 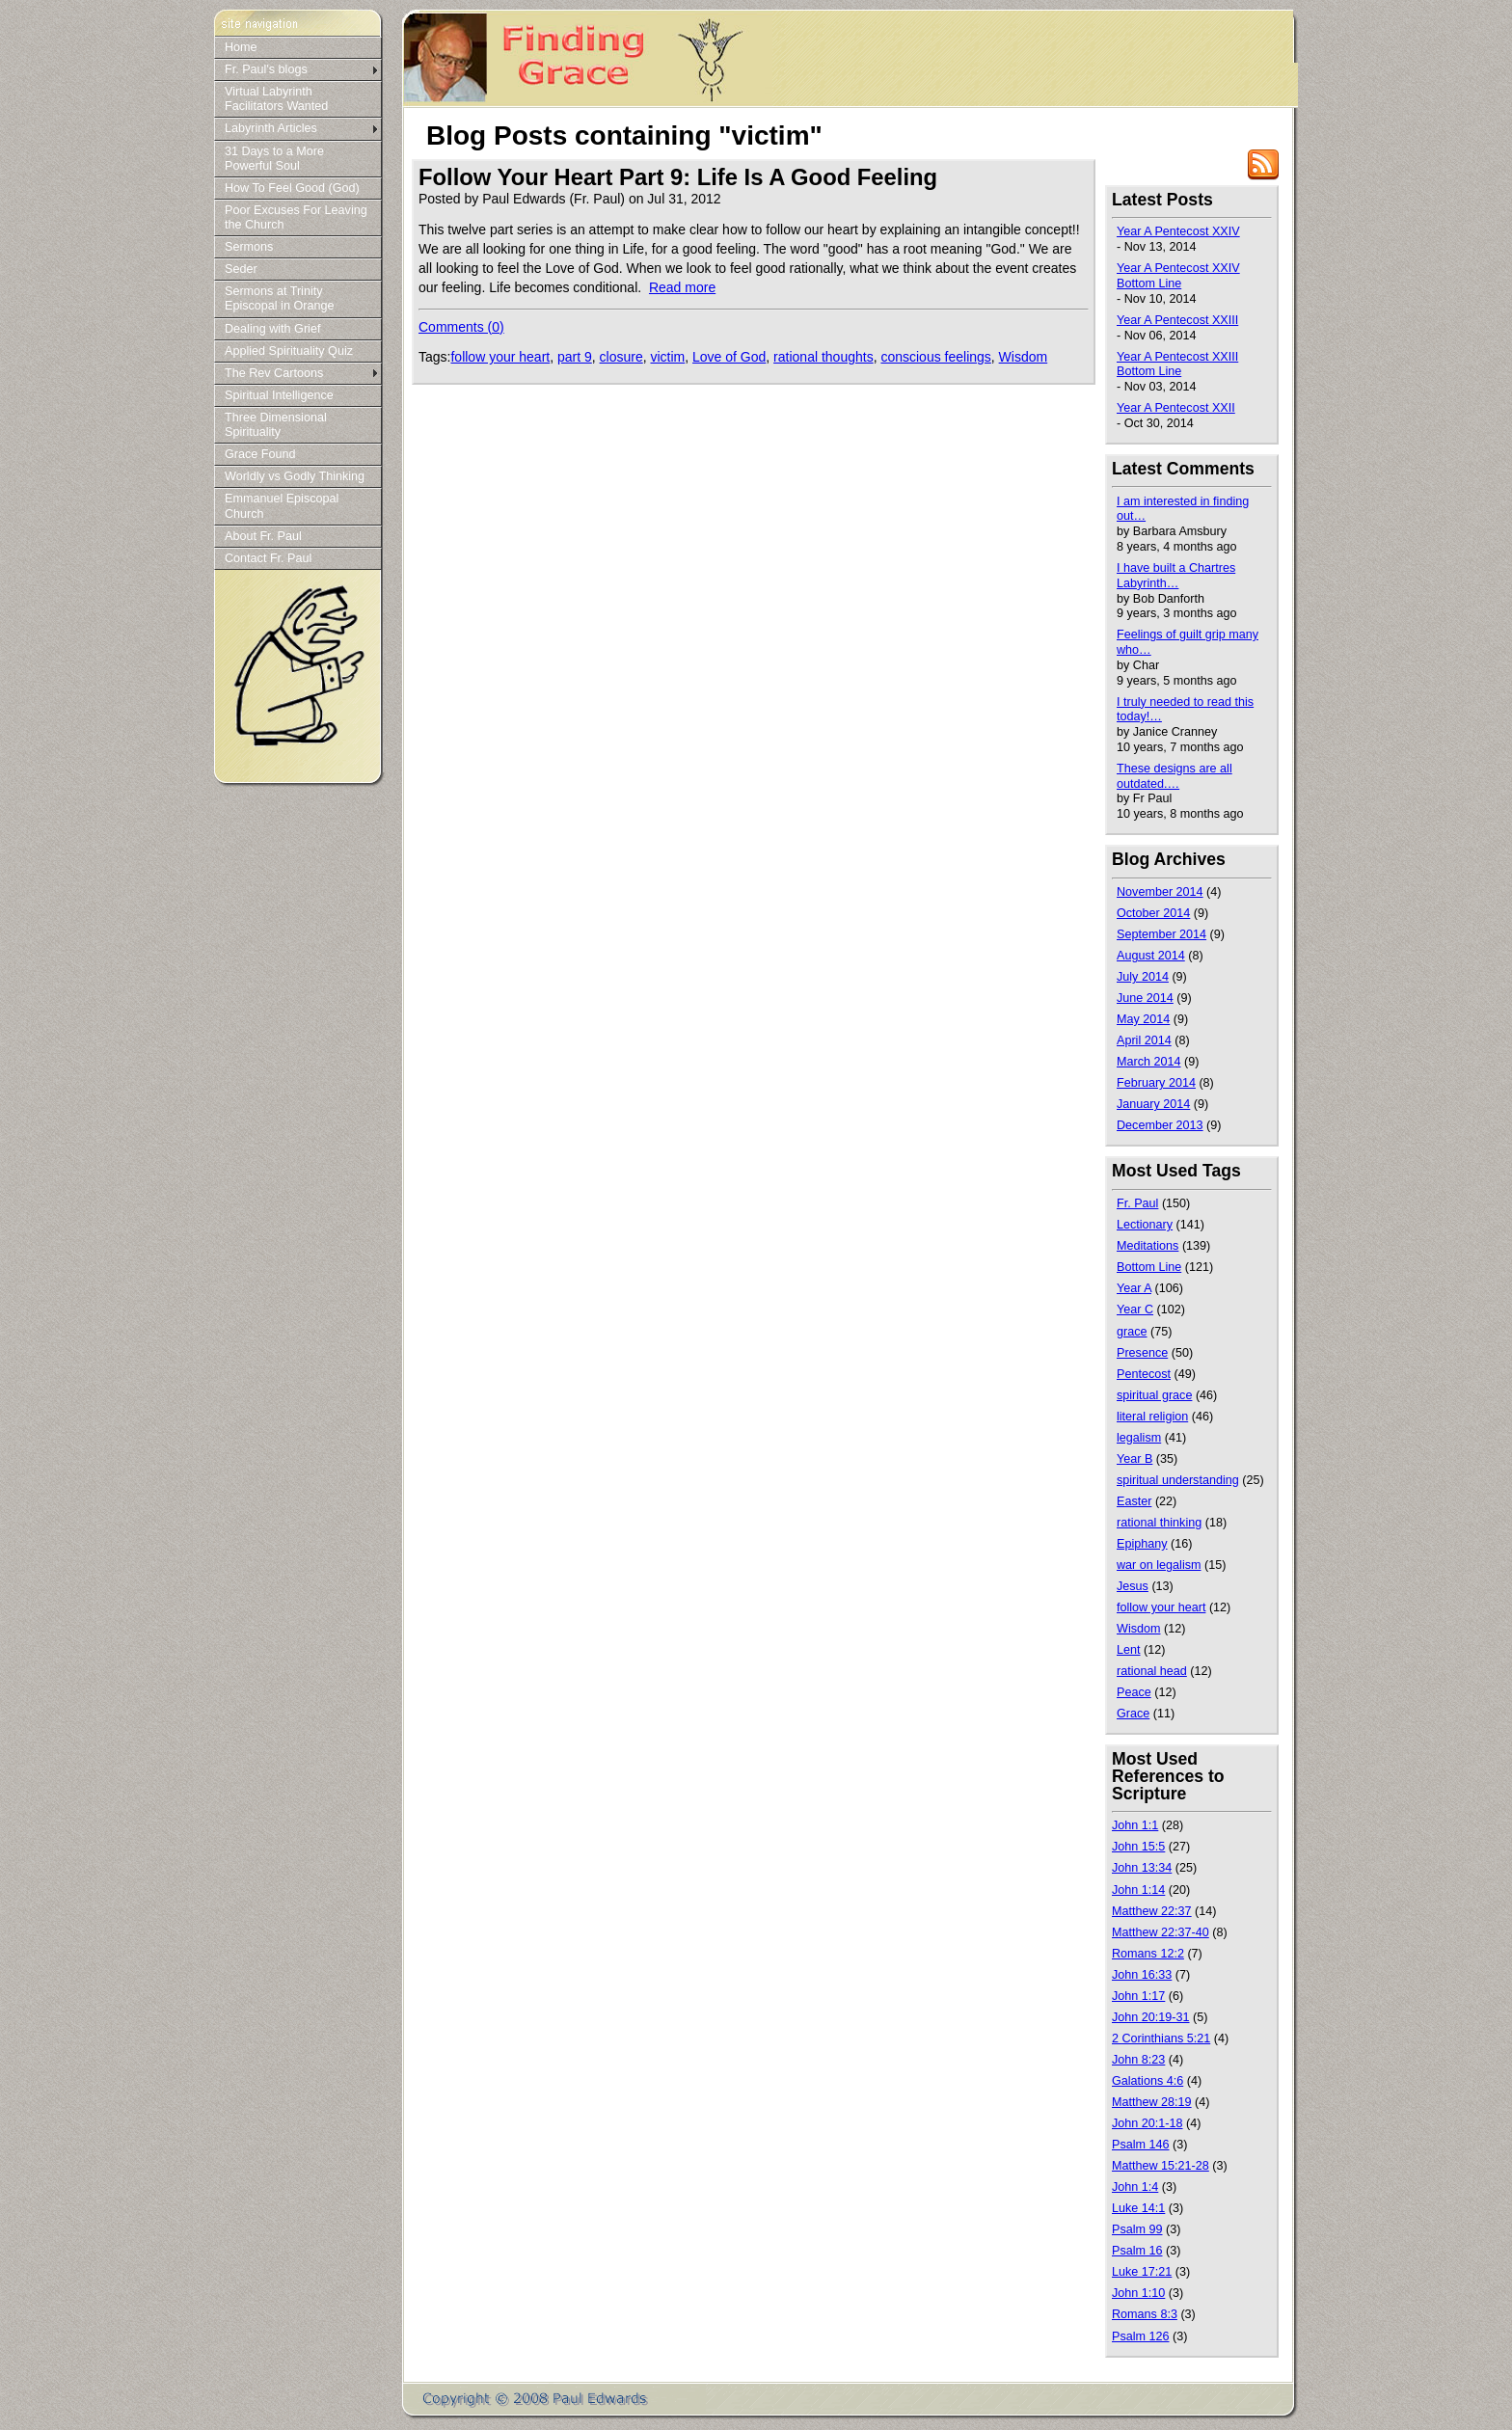 What do you see at coordinates (276, 99) in the screenshot?
I see `Virtual Labyrinth Facilitators Wanted` at bounding box center [276, 99].